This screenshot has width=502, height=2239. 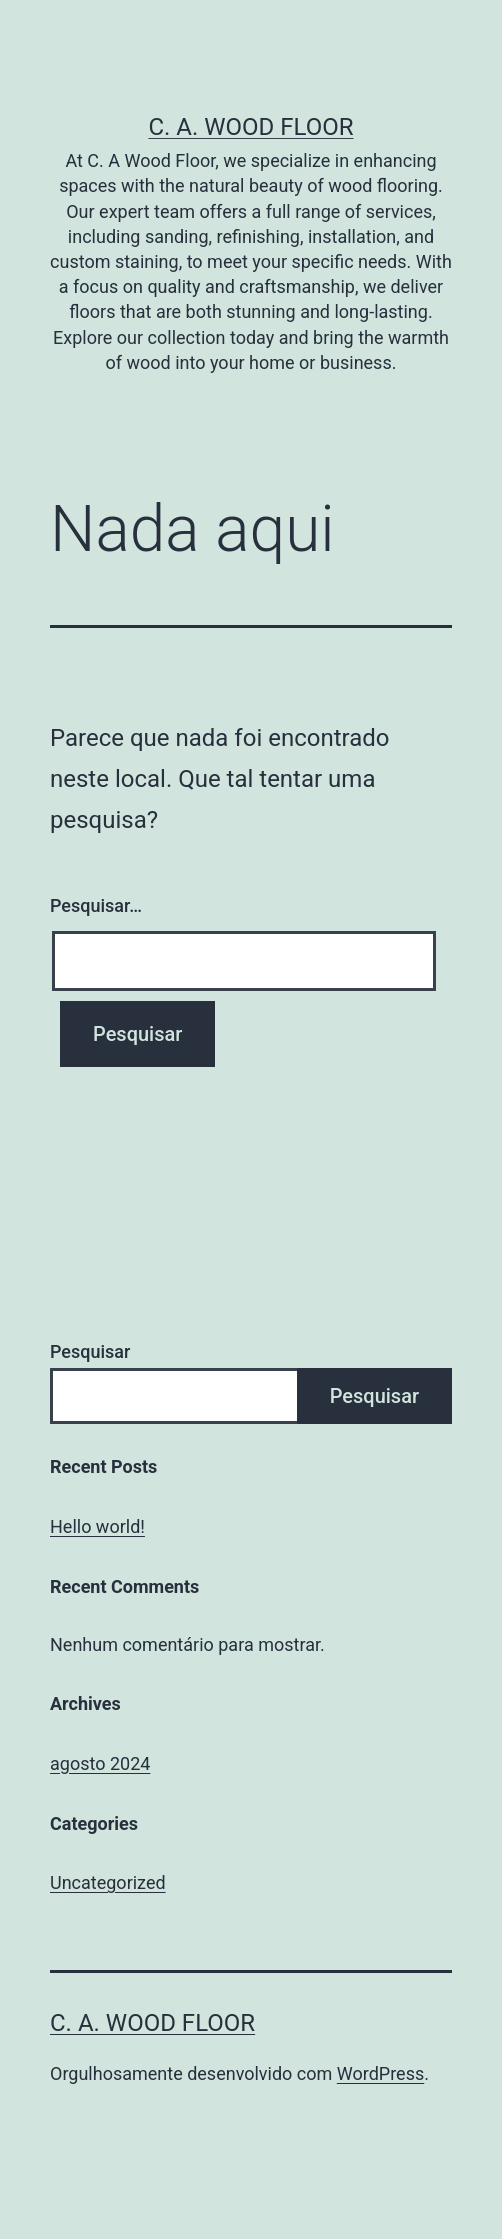 I want to click on C. A. Wood Floor, so click(x=250, y=127).